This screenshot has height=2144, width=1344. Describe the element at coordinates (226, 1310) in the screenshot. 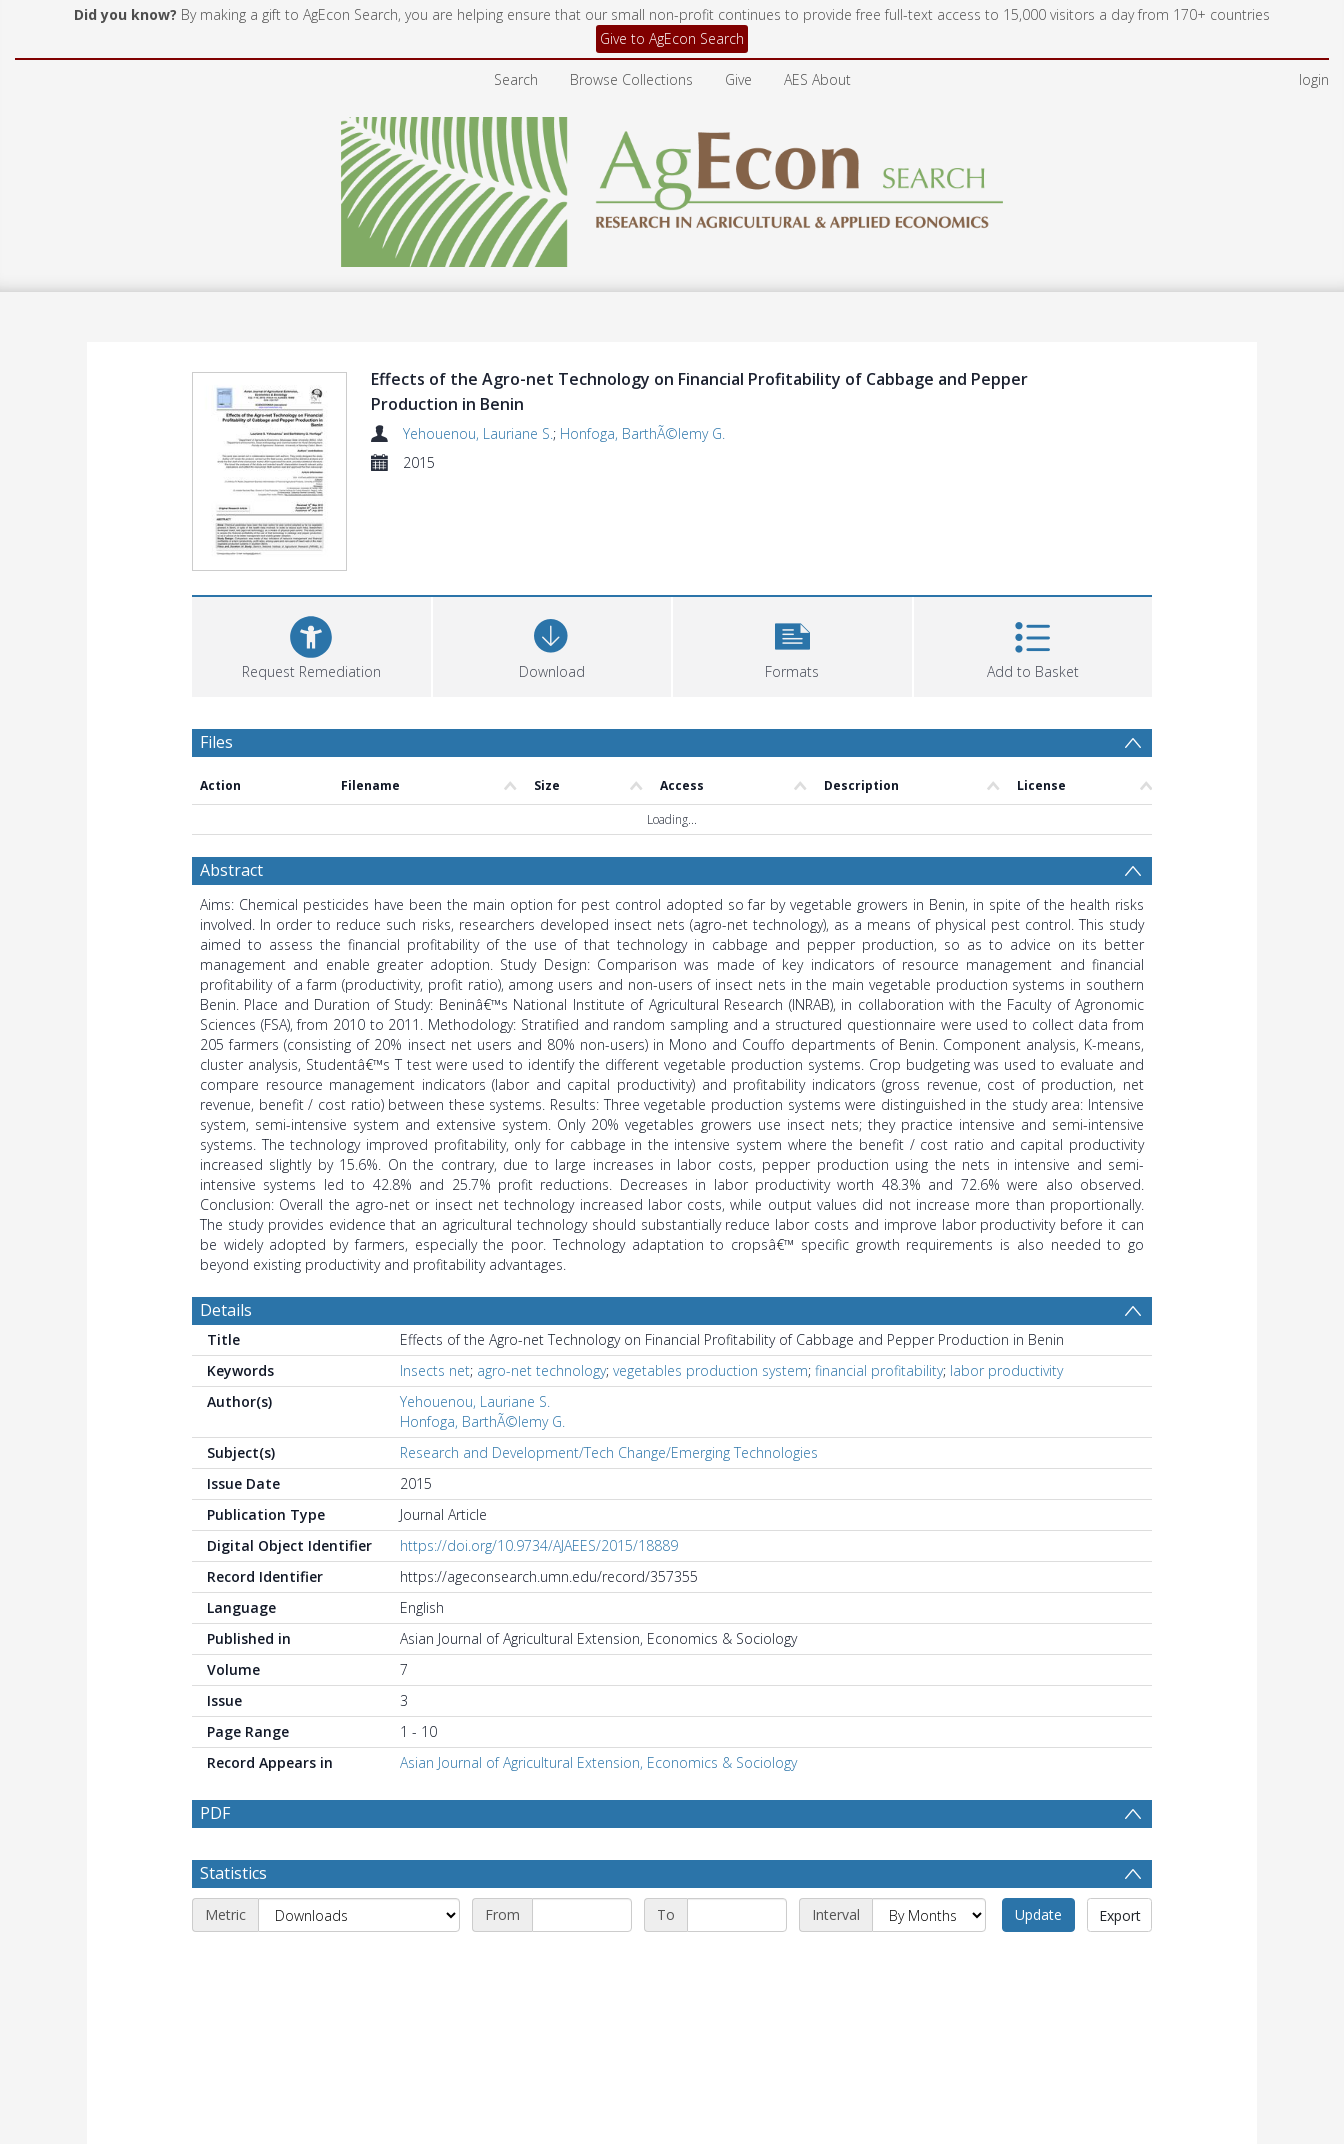

I see `Details` at that location.